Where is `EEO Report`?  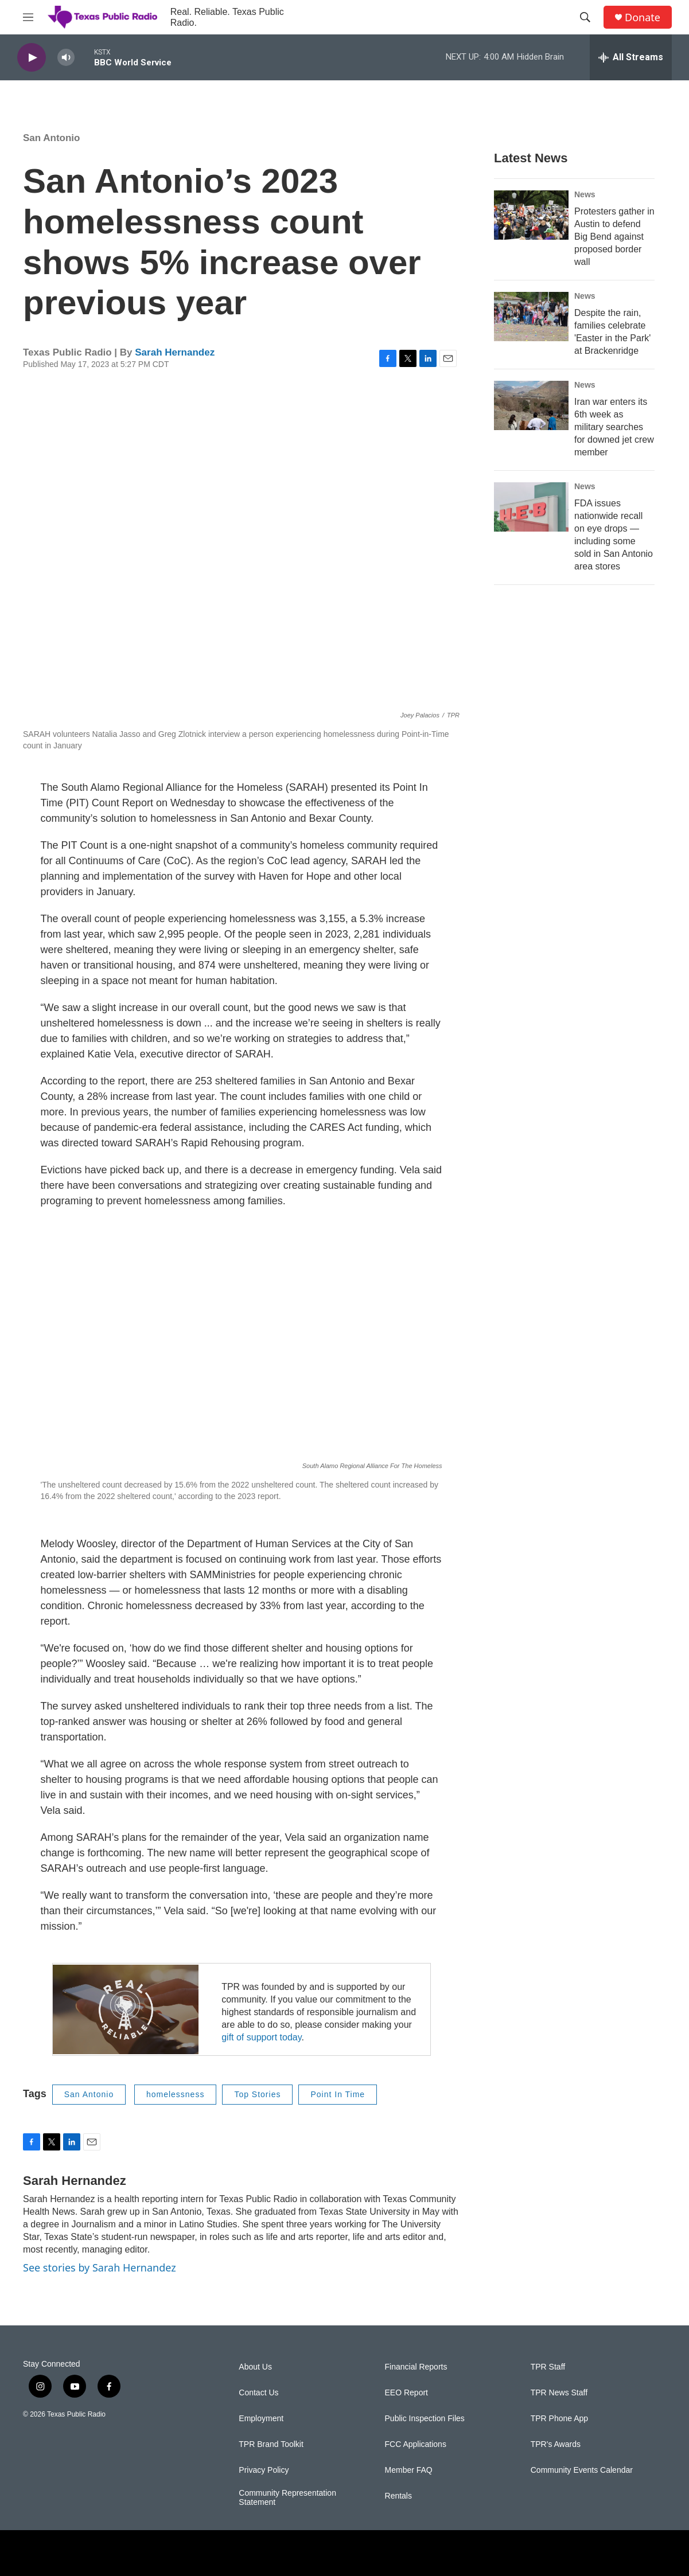 EEO Report is located at coordinates (406, 2392).